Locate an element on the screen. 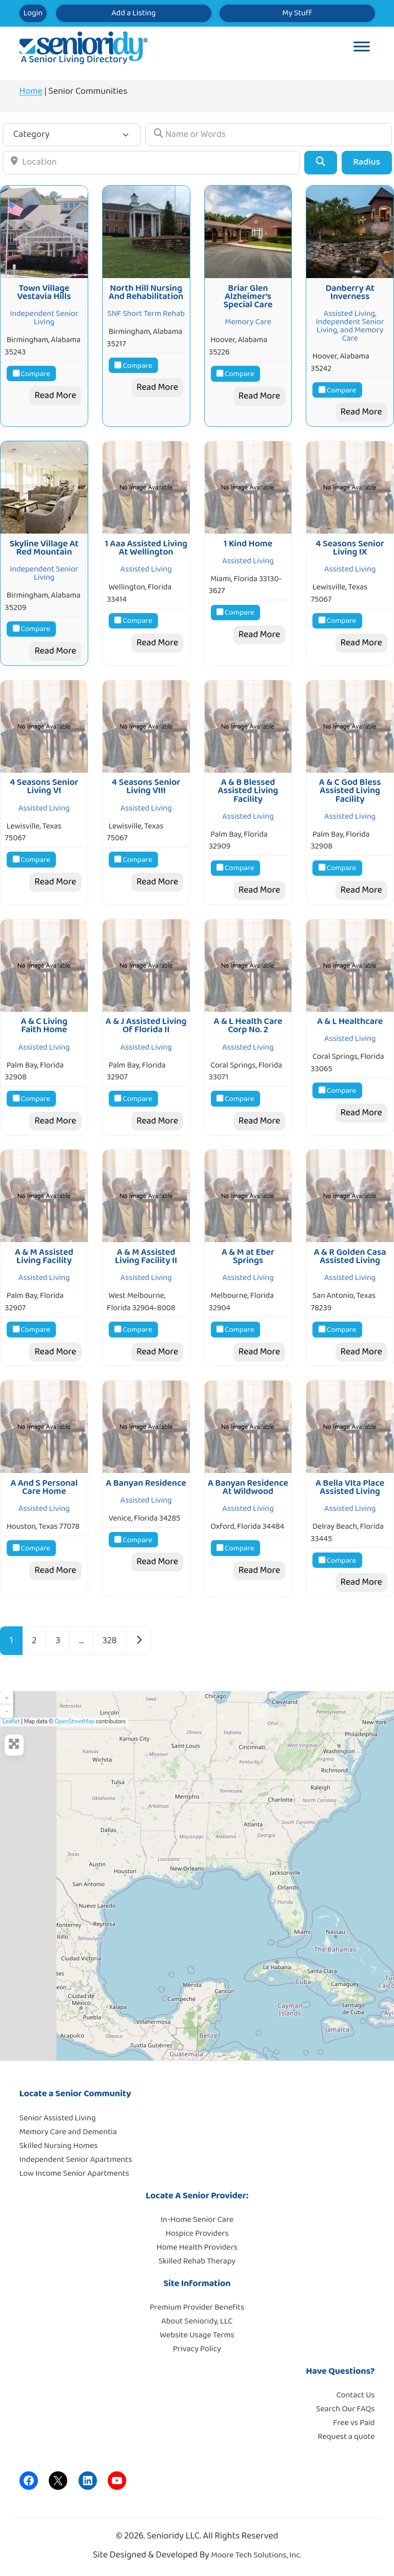 The width and height of the screenshot is (394, 2576). A Bella VIta Place Assisted Living is located at coordinates (350, 1487).